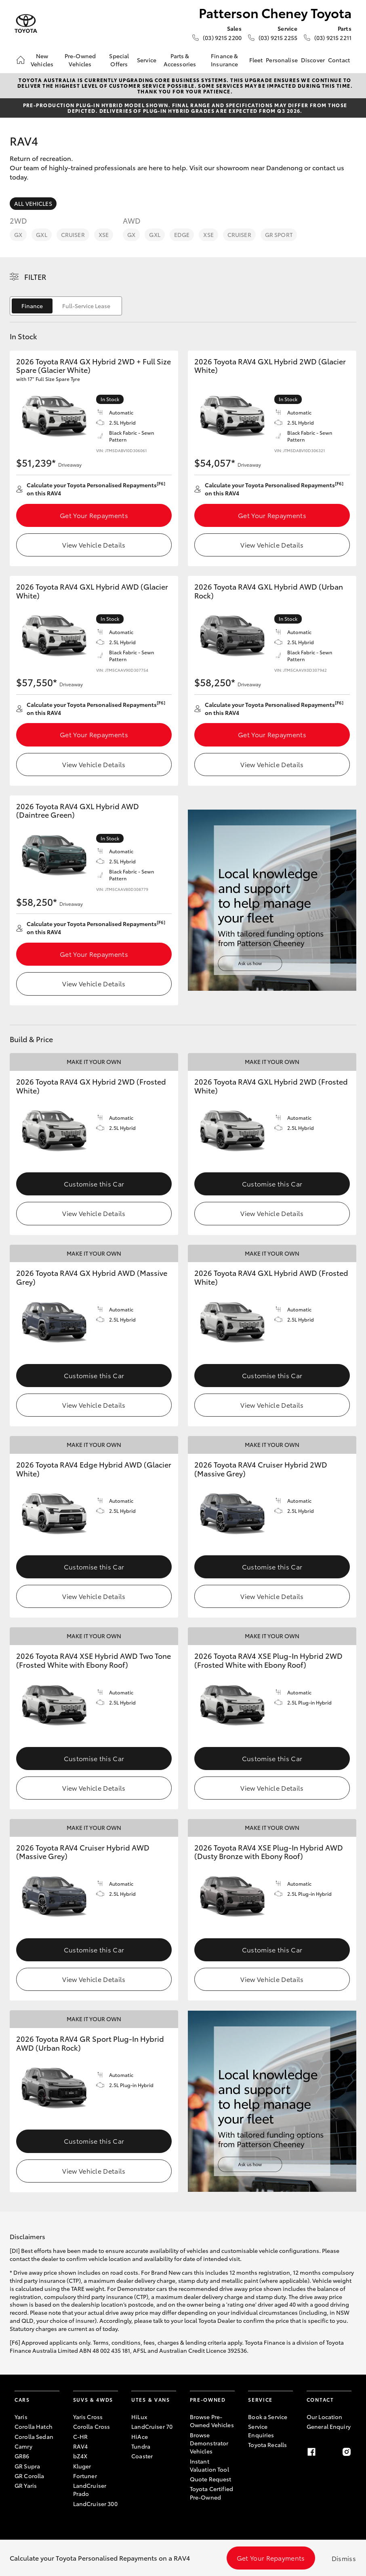  What do you see at coordinates (282, 60) in the screenshot?
I see `Personalise` at bounding box center [282, 60].